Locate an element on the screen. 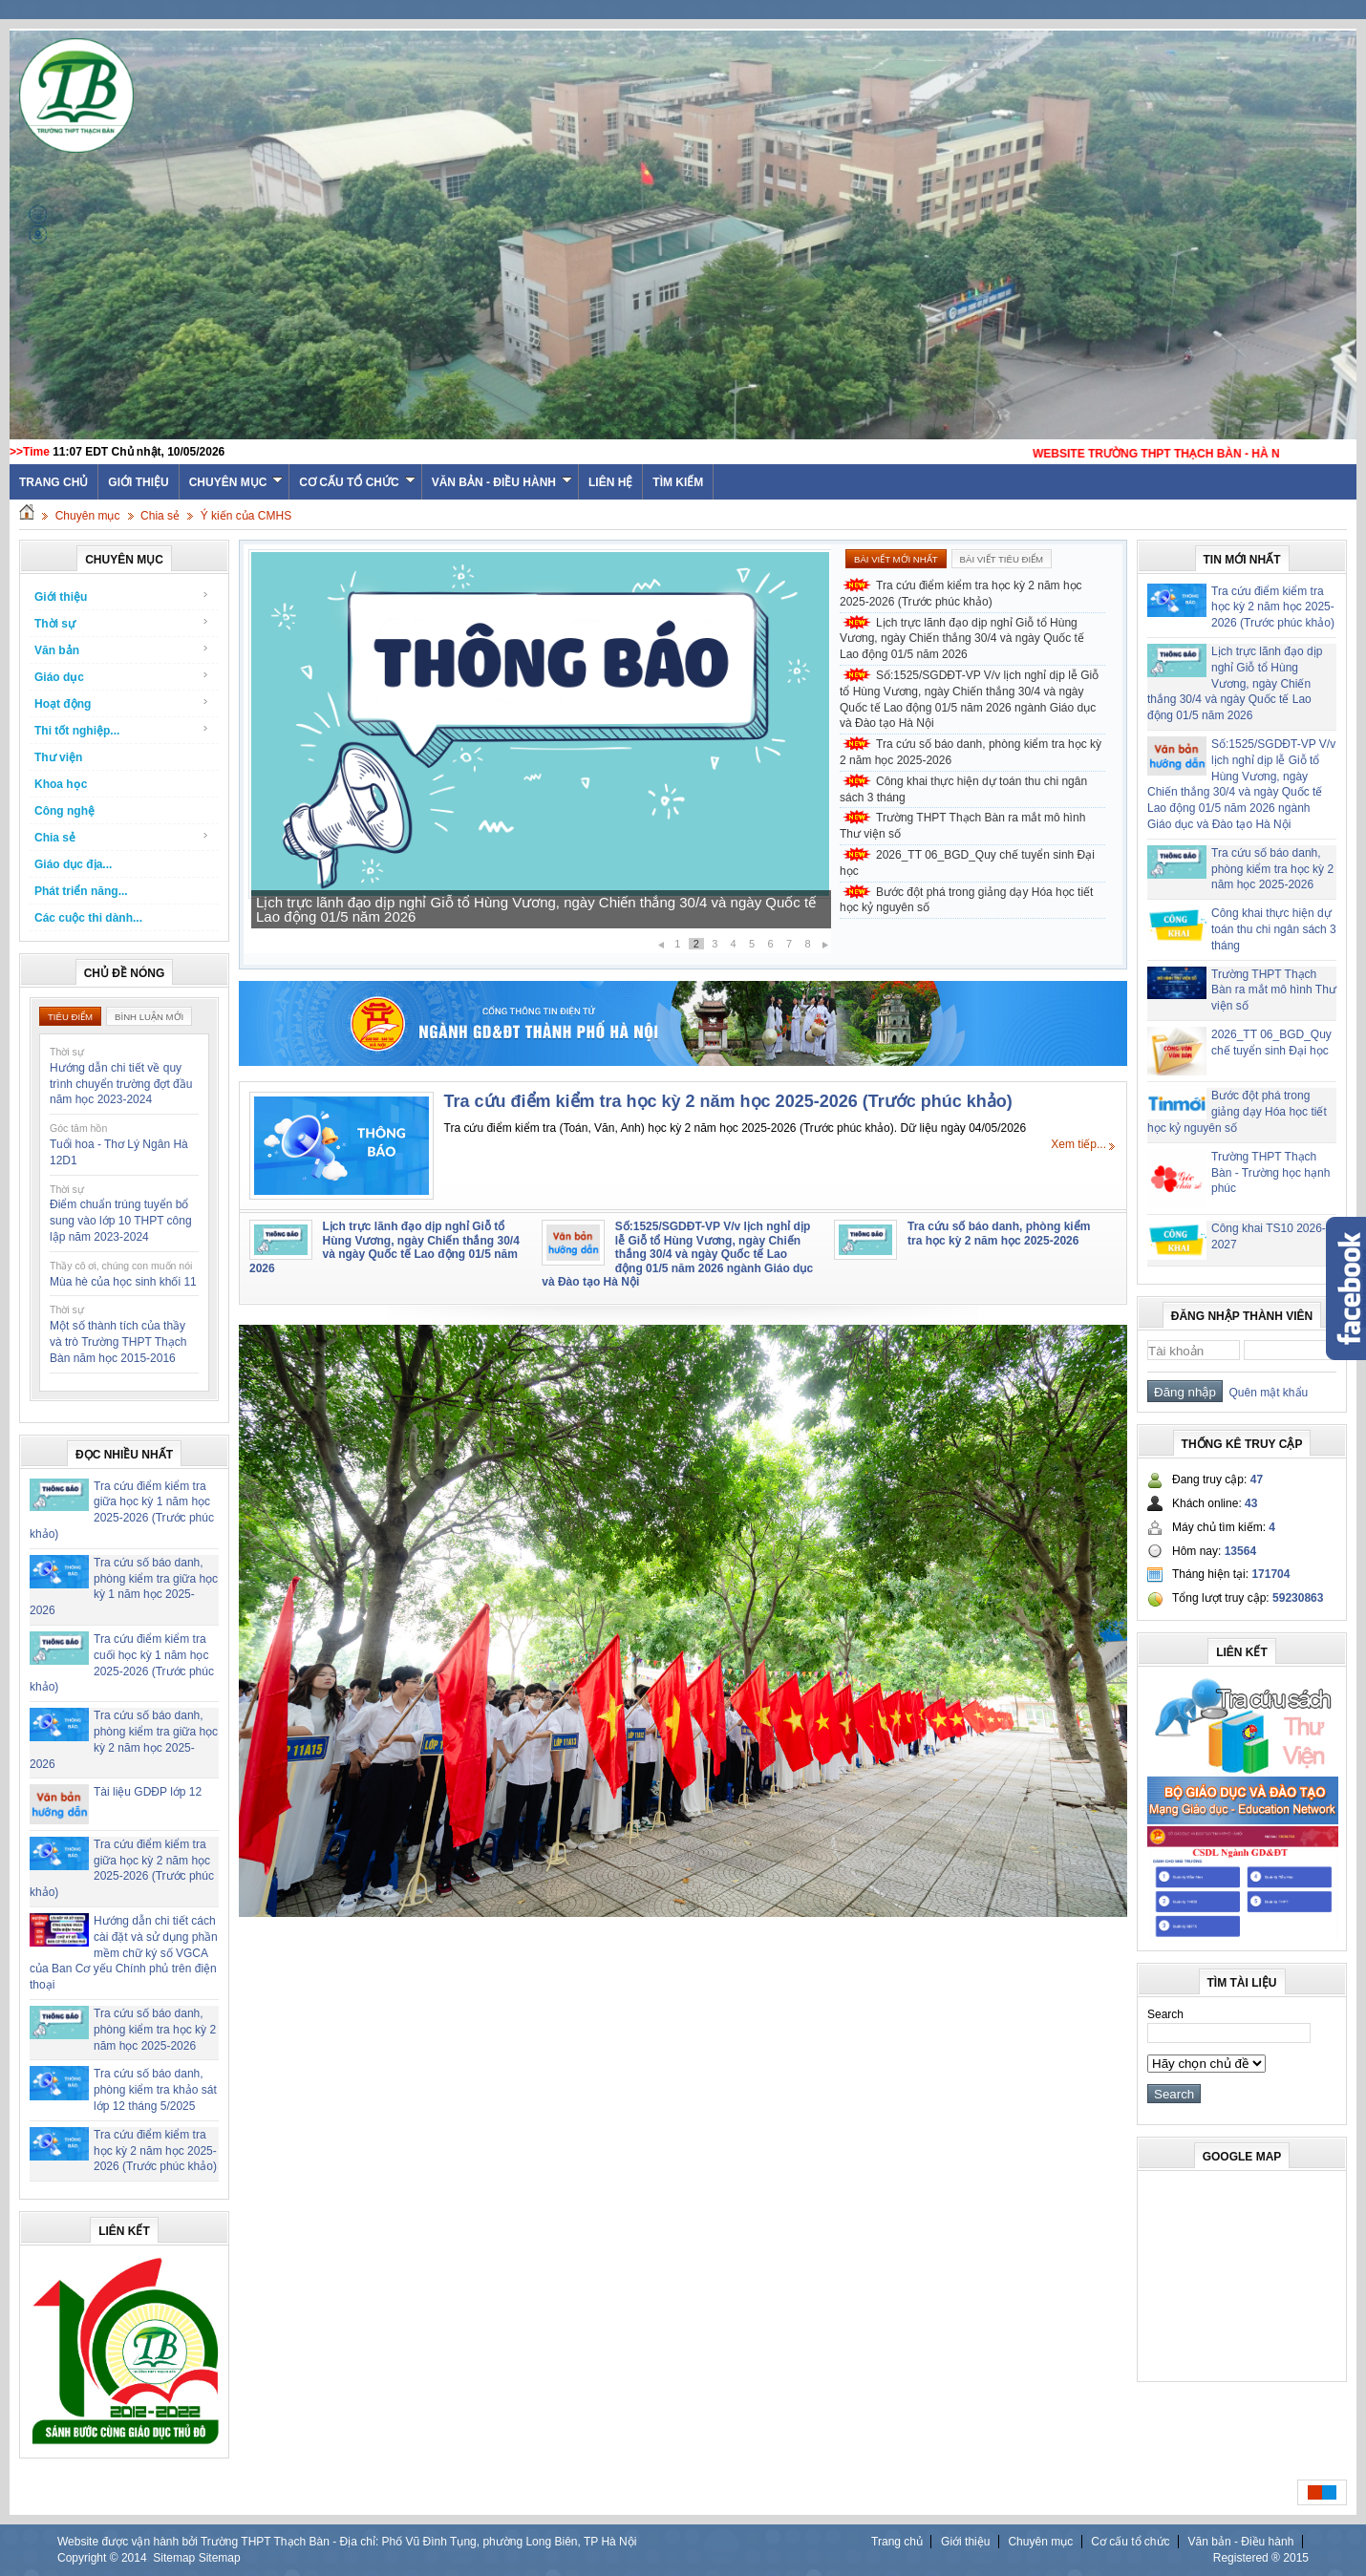  Tra cứu điểm kiểm tra học kỳ 2 năm học 2025-2026 (Trước phúc khảo) is located at coordinates (155, 2151).